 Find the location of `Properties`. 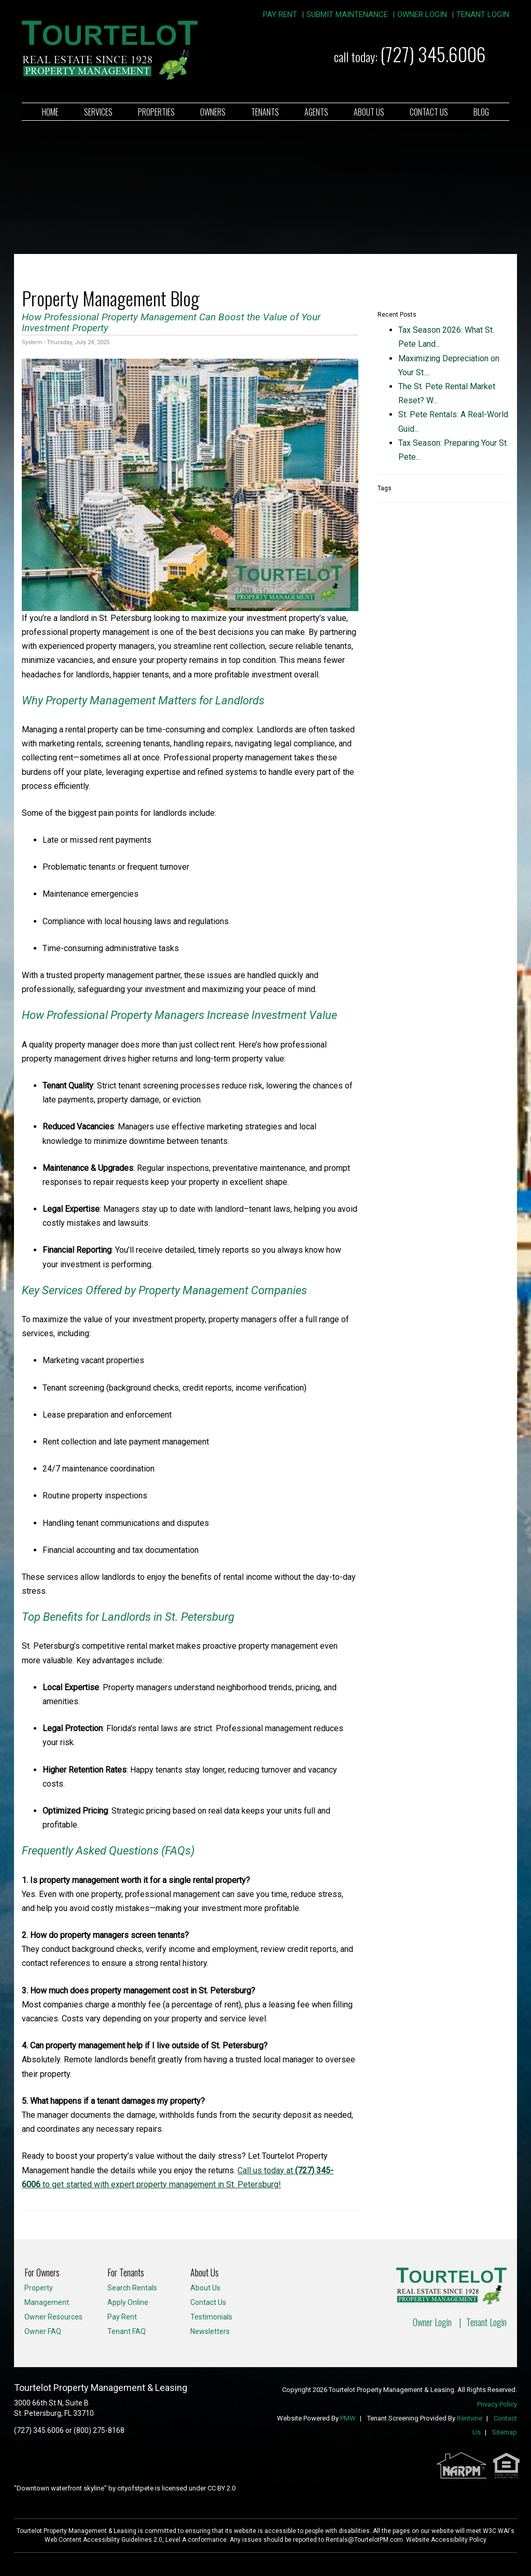

Properties is located at coordinates (156, 112).